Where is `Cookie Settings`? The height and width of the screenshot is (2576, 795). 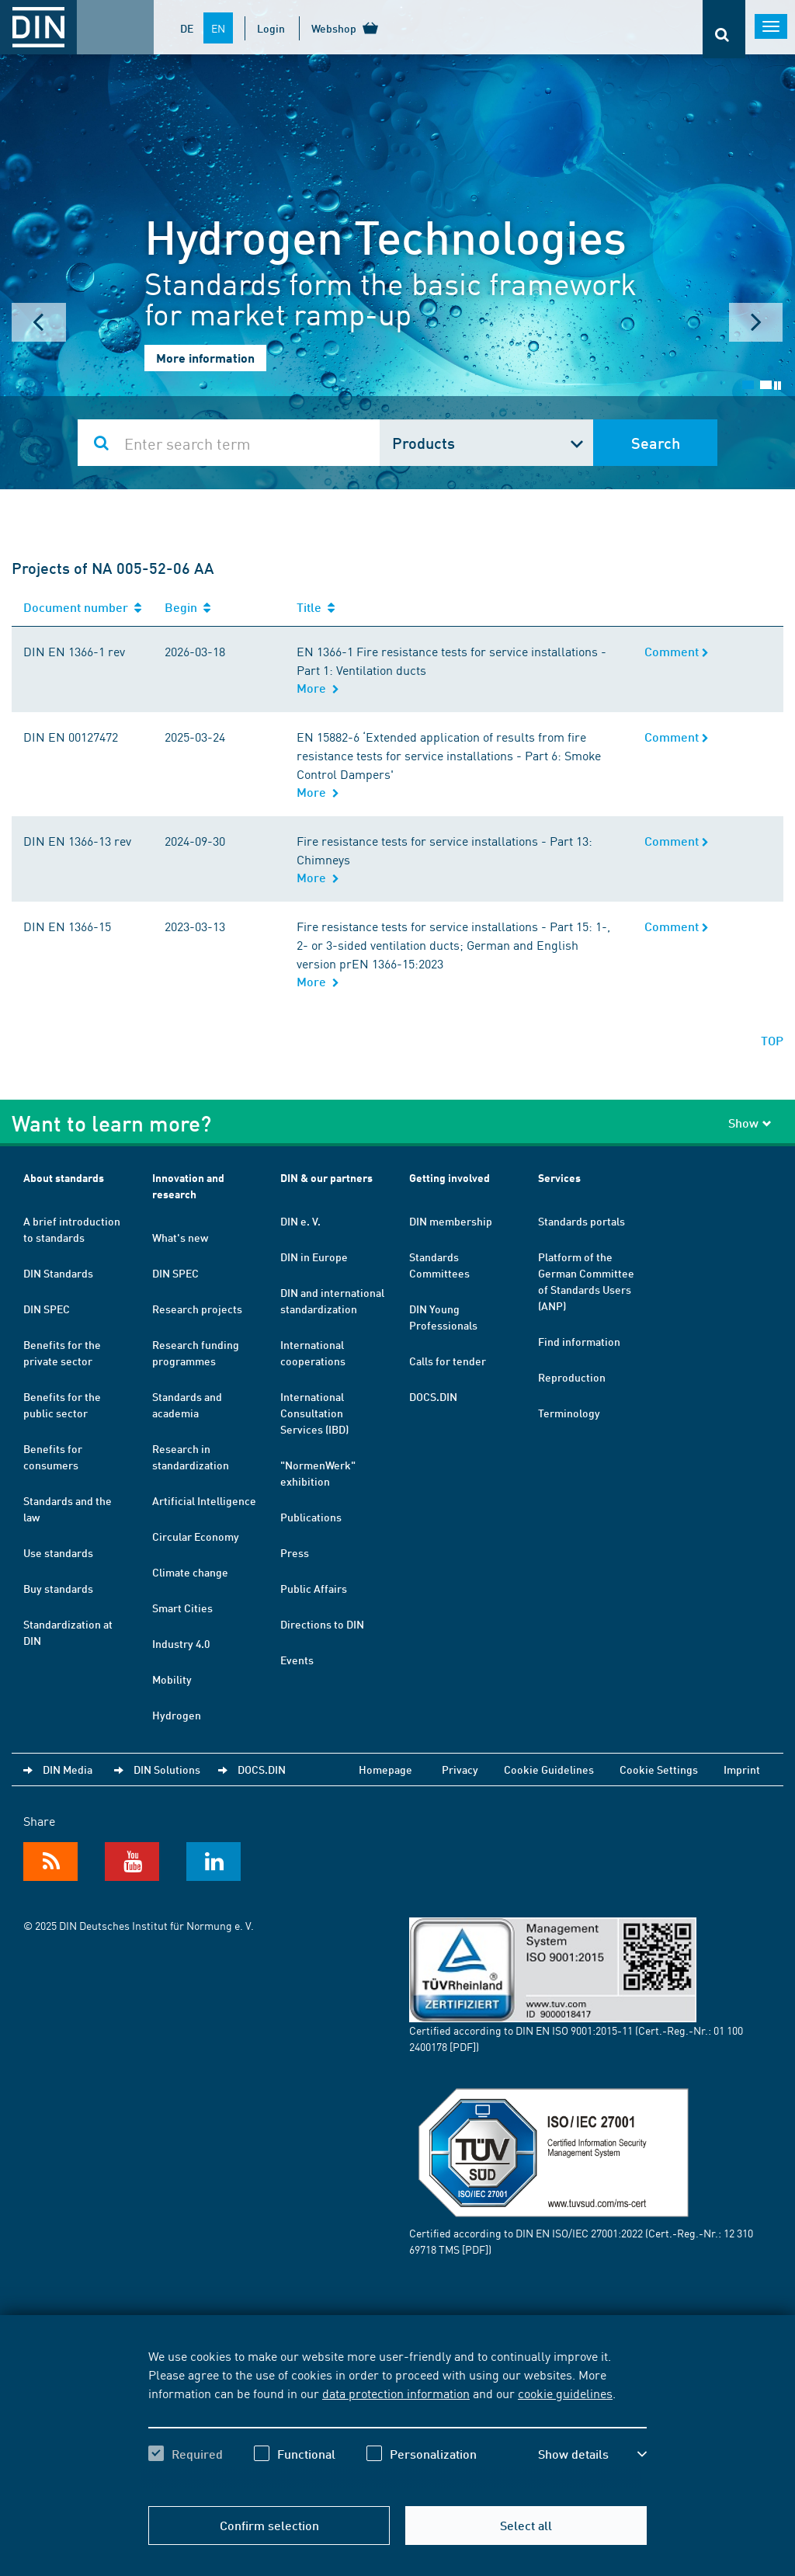
Cookie Settings is located at coordinates (659, 1769).